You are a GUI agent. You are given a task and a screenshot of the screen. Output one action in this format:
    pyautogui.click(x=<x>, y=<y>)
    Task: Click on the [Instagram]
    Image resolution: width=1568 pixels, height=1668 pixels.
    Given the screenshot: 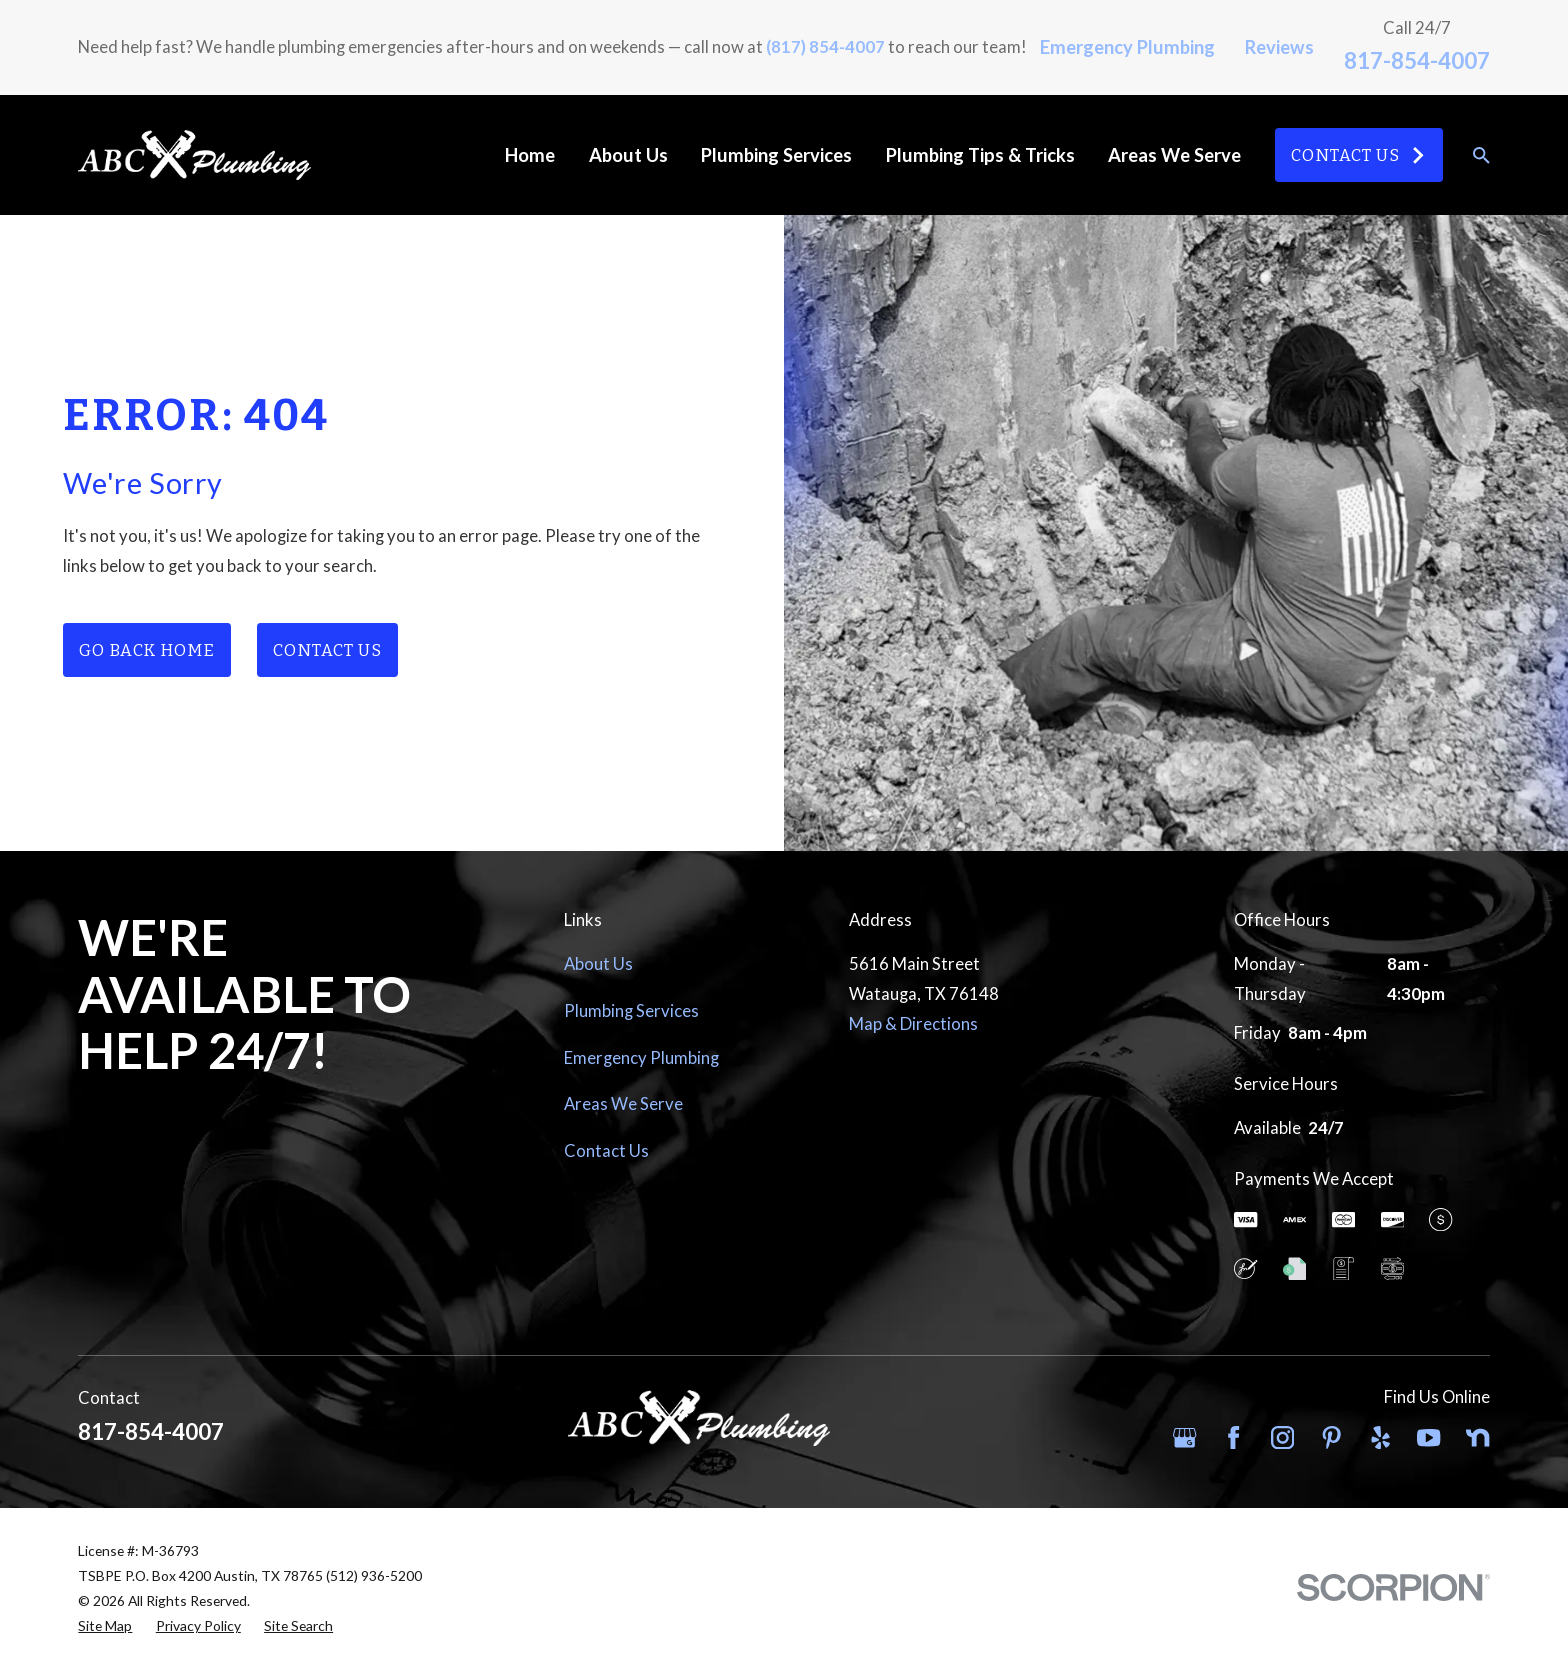 What is the action you would take?
    pyautogui.click(x=1282, y=1437)
    